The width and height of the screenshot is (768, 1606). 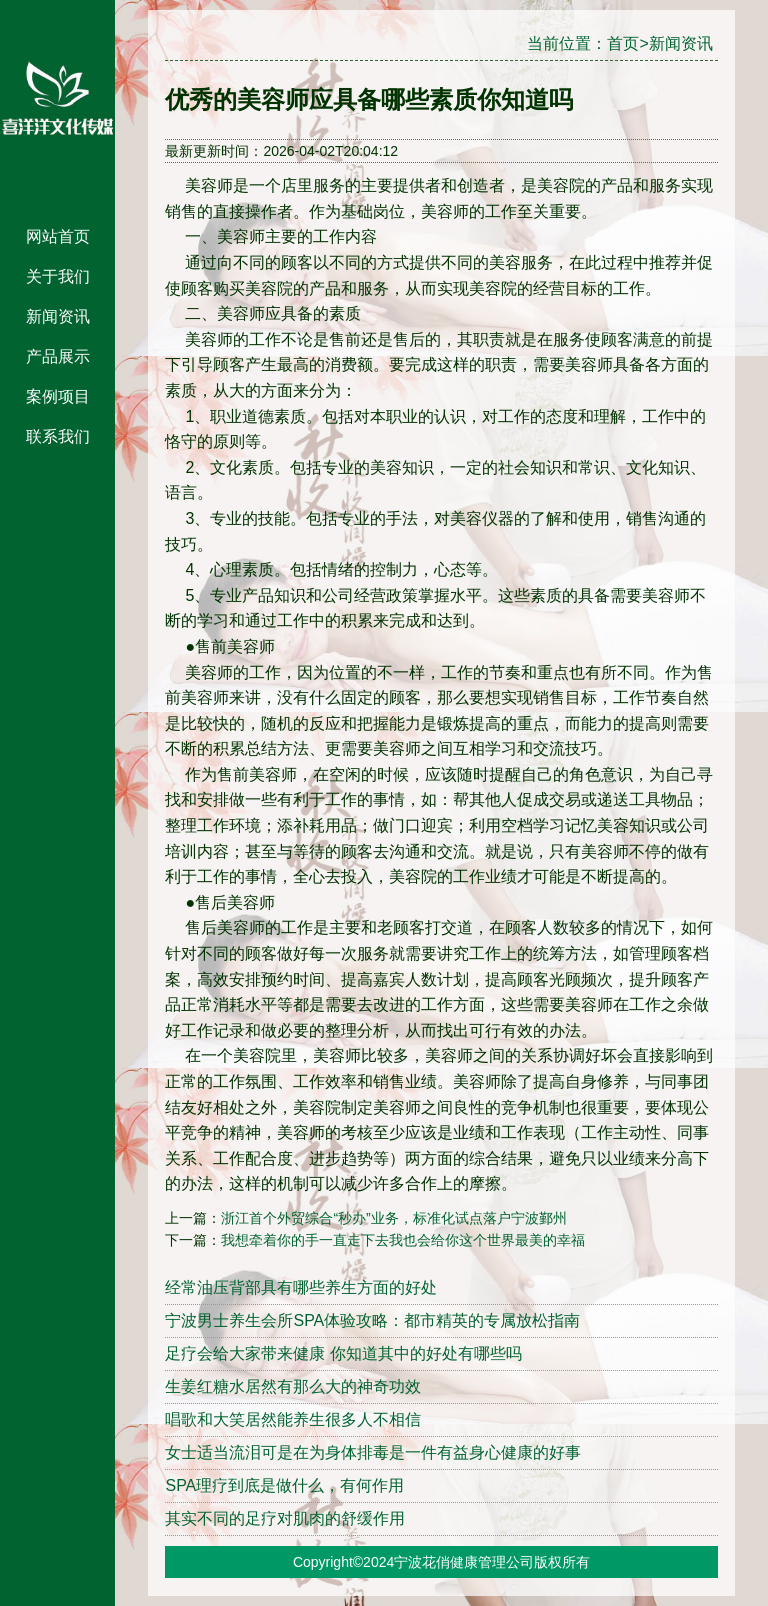 I want to click on 宁波男士养生会所SPA体验攻略：都市精英的专属放松指南, so click(x=372, y=1320).